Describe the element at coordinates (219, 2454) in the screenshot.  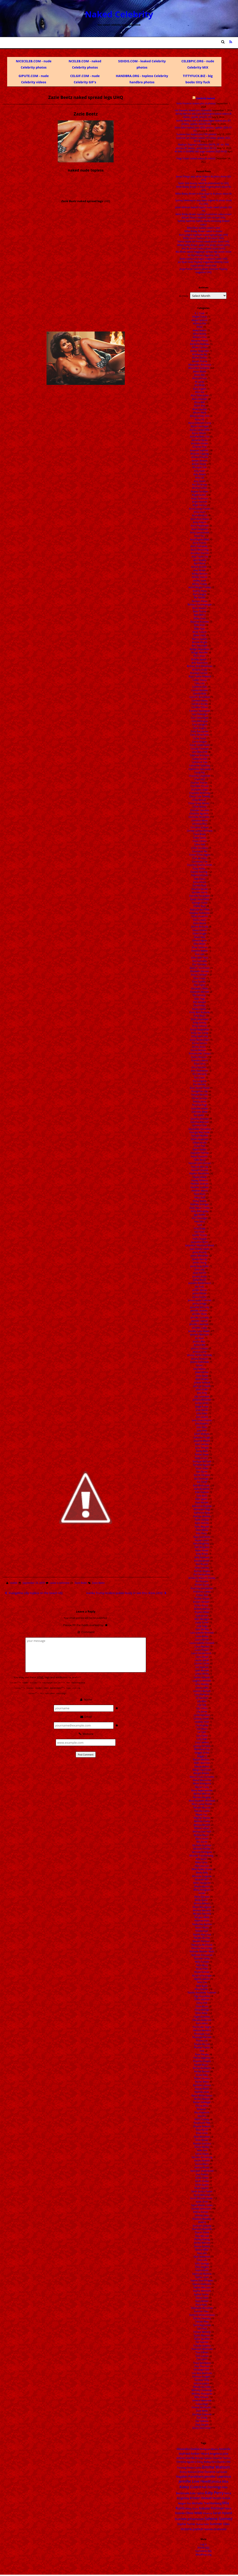
I see `Angelina Jolie [Angelina Jolie (28 items)]` at that location.